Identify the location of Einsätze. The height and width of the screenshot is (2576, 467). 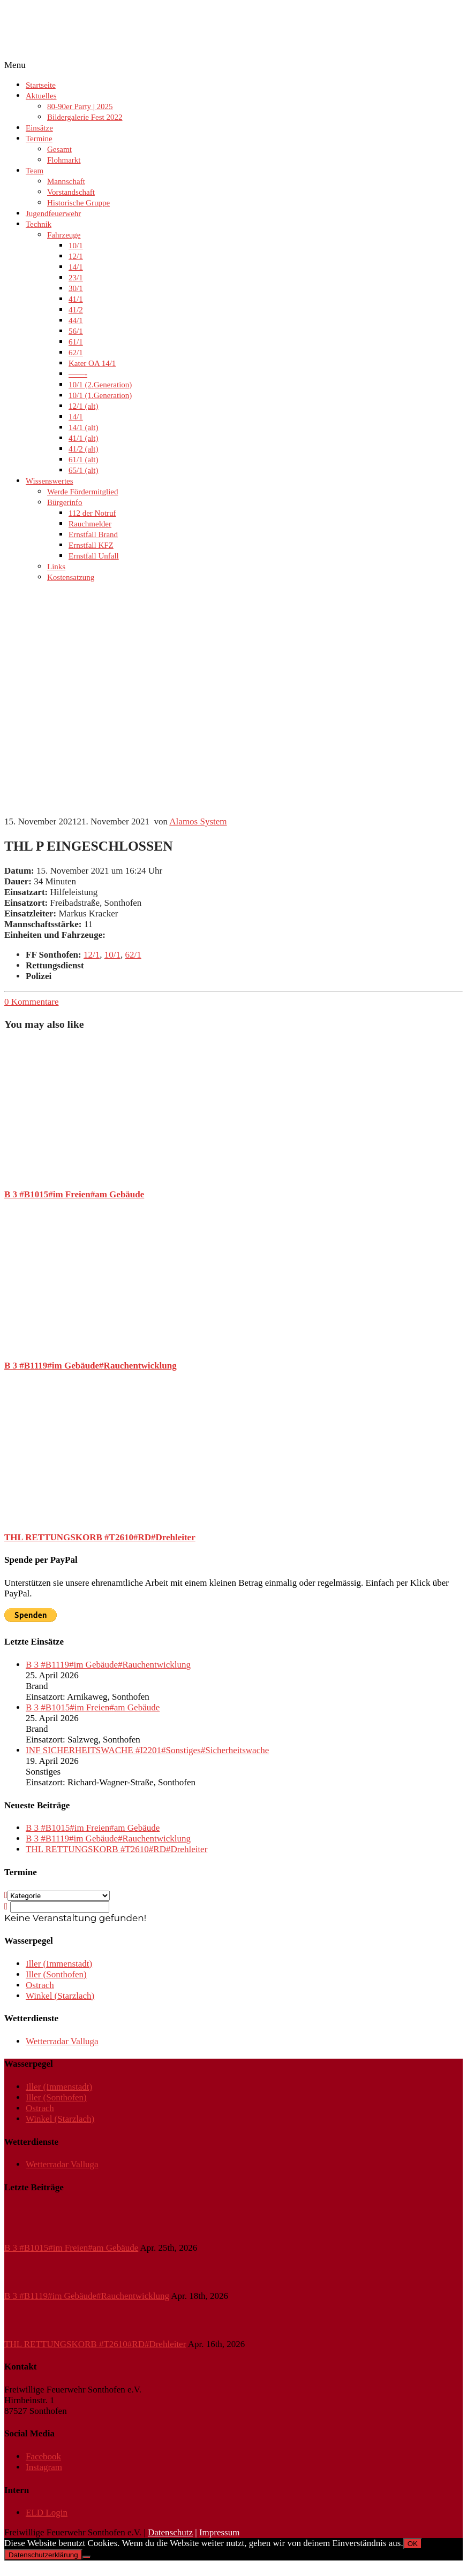
(39, 128).